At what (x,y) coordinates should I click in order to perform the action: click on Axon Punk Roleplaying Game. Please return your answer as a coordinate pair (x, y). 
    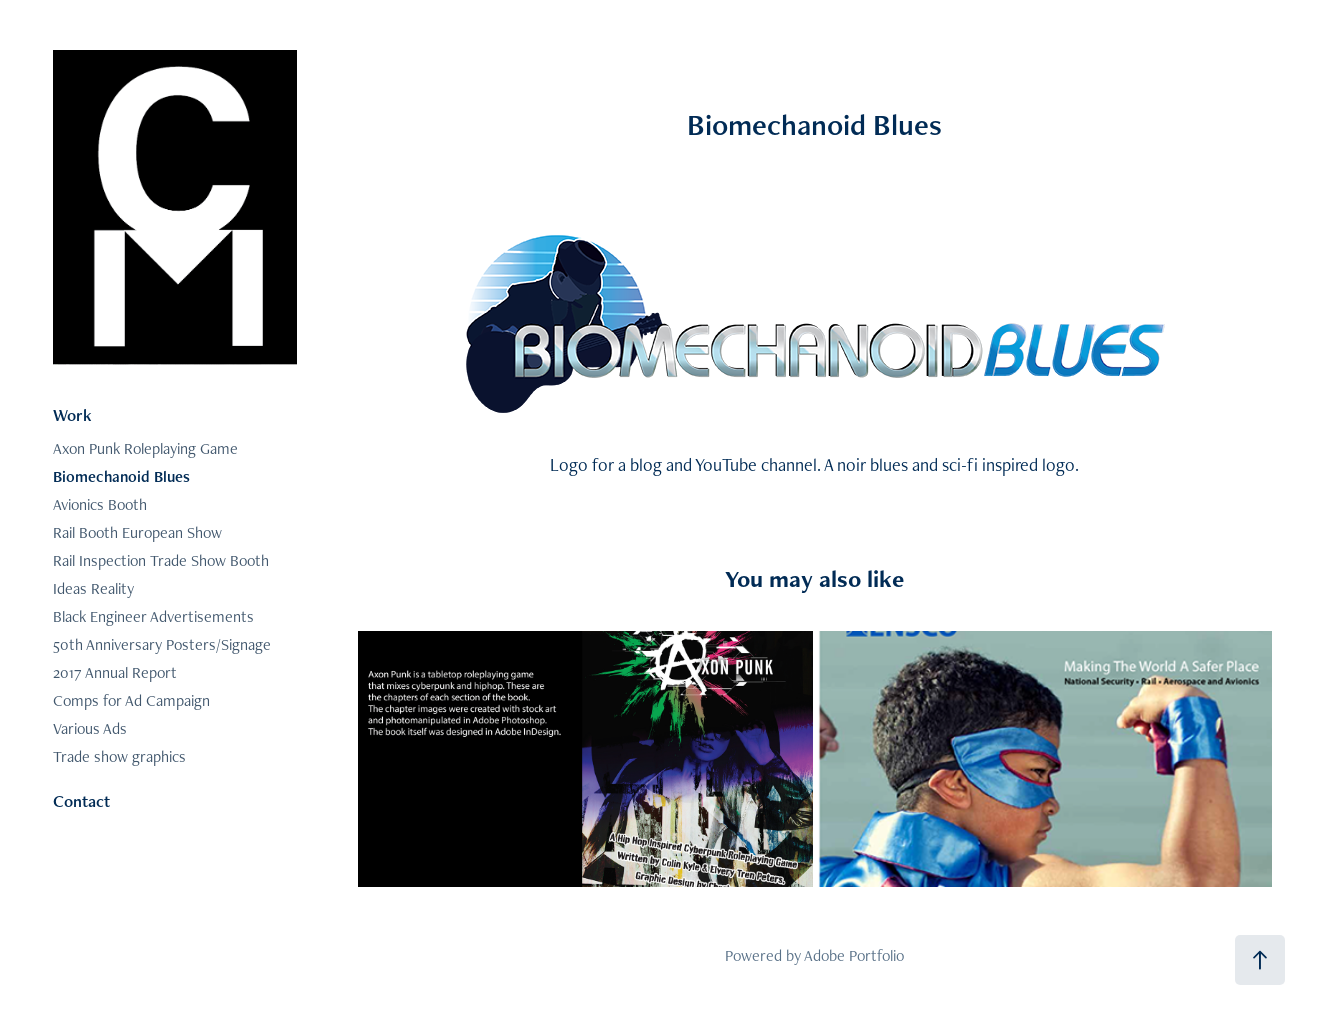
    Looking at the image, I should click on (145, 448).